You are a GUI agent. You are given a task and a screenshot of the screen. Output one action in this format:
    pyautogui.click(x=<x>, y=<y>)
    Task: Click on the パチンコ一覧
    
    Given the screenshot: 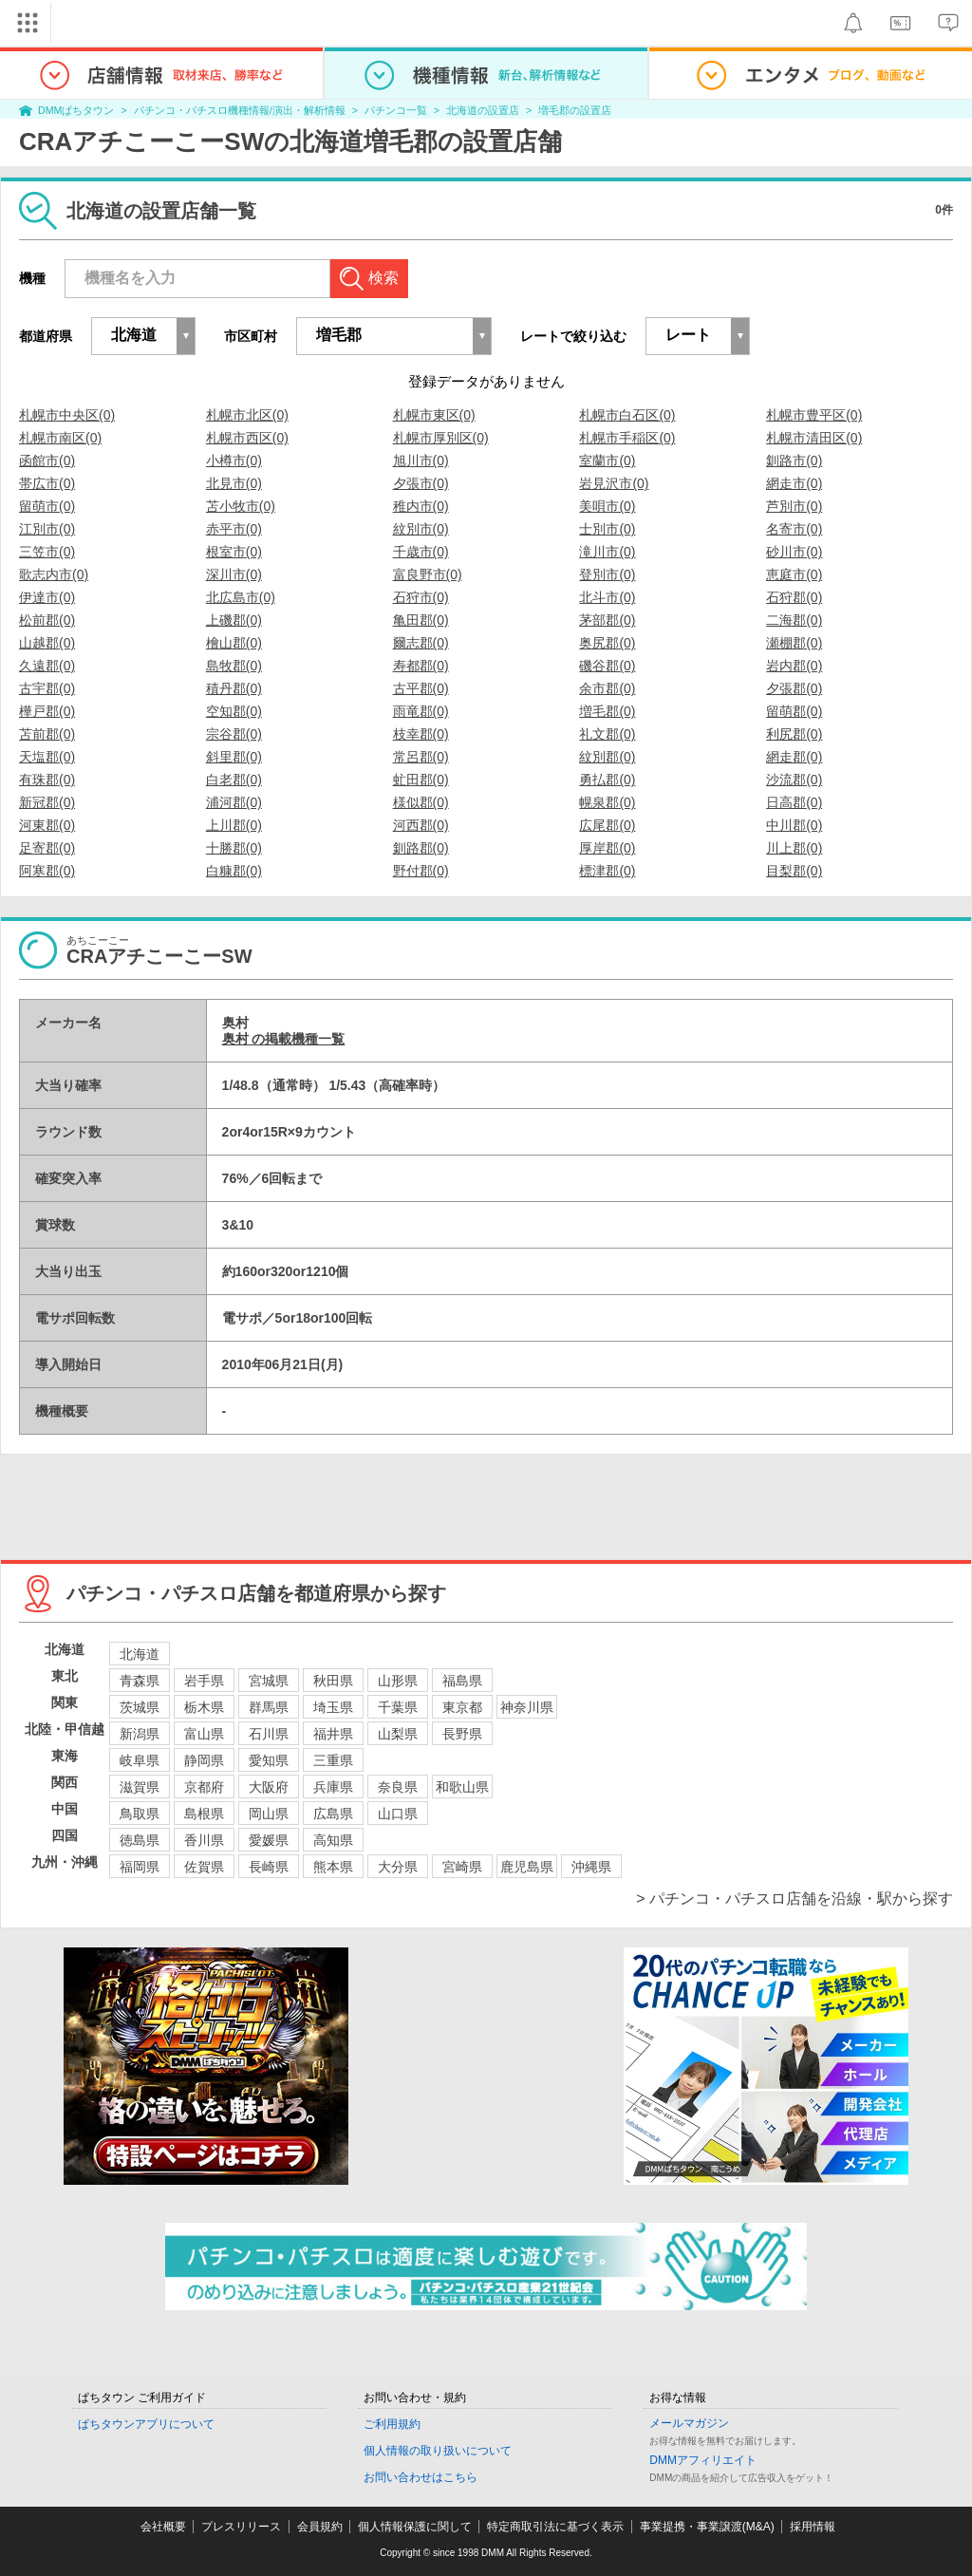 What is the action you would take?
    pyautogui.click(x=395, y=110)
    